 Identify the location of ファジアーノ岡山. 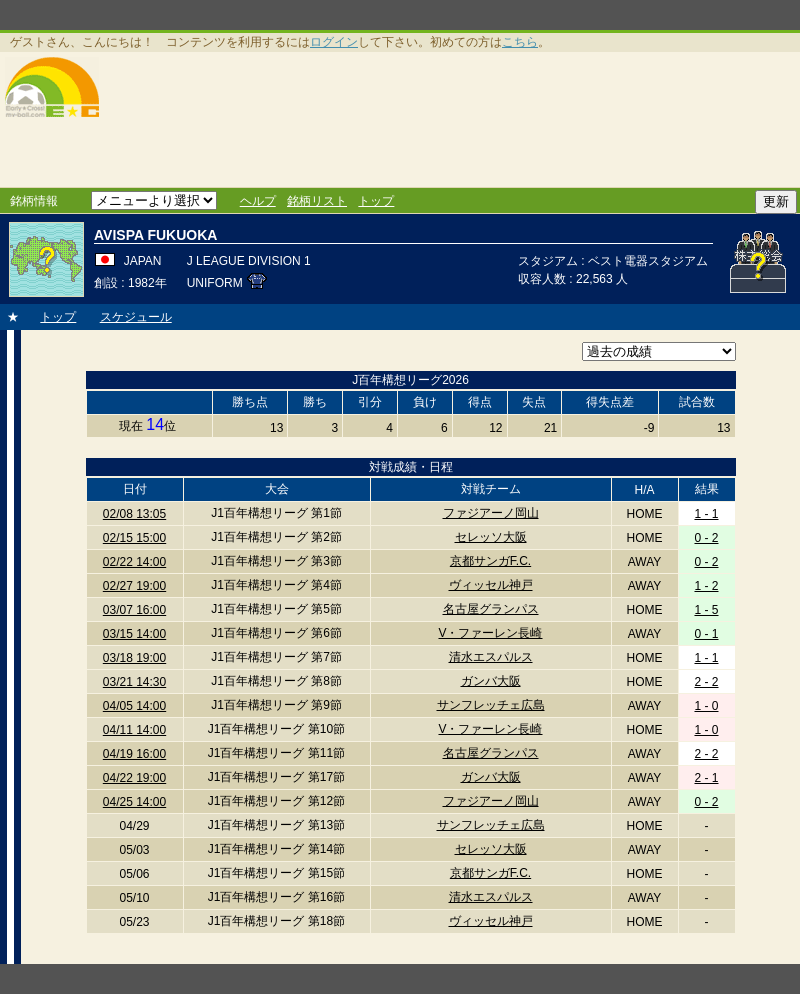
(491, 513).